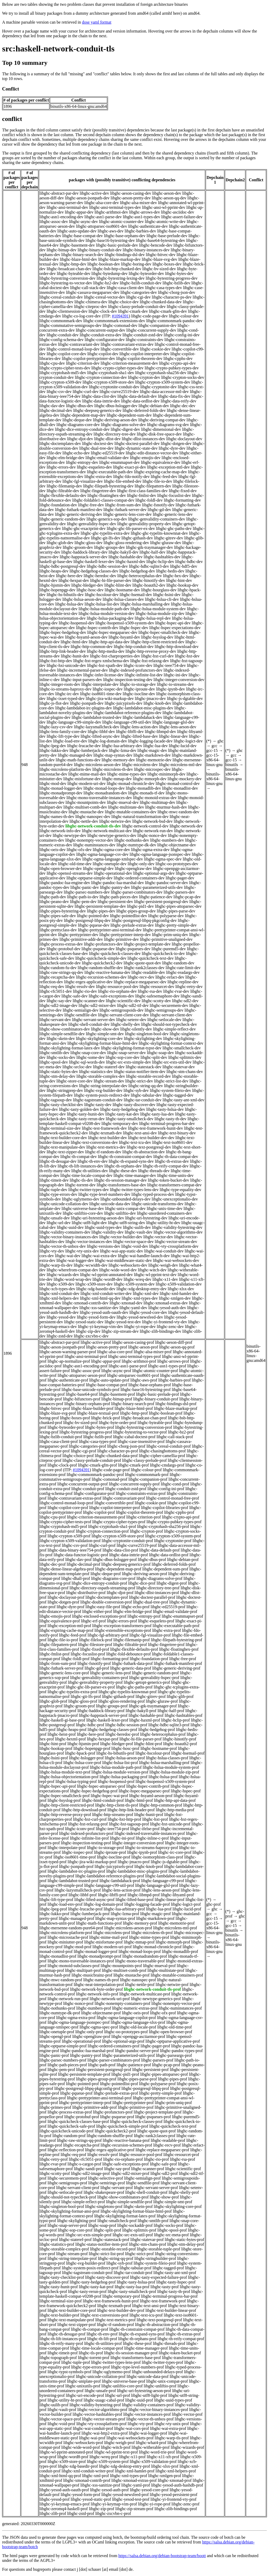 This screenshot has width=269, height=2576. Describe the element at coordinates (178, 906) in the screenshot. I see `libghc-pipes-attoparsec-dev` at that location.